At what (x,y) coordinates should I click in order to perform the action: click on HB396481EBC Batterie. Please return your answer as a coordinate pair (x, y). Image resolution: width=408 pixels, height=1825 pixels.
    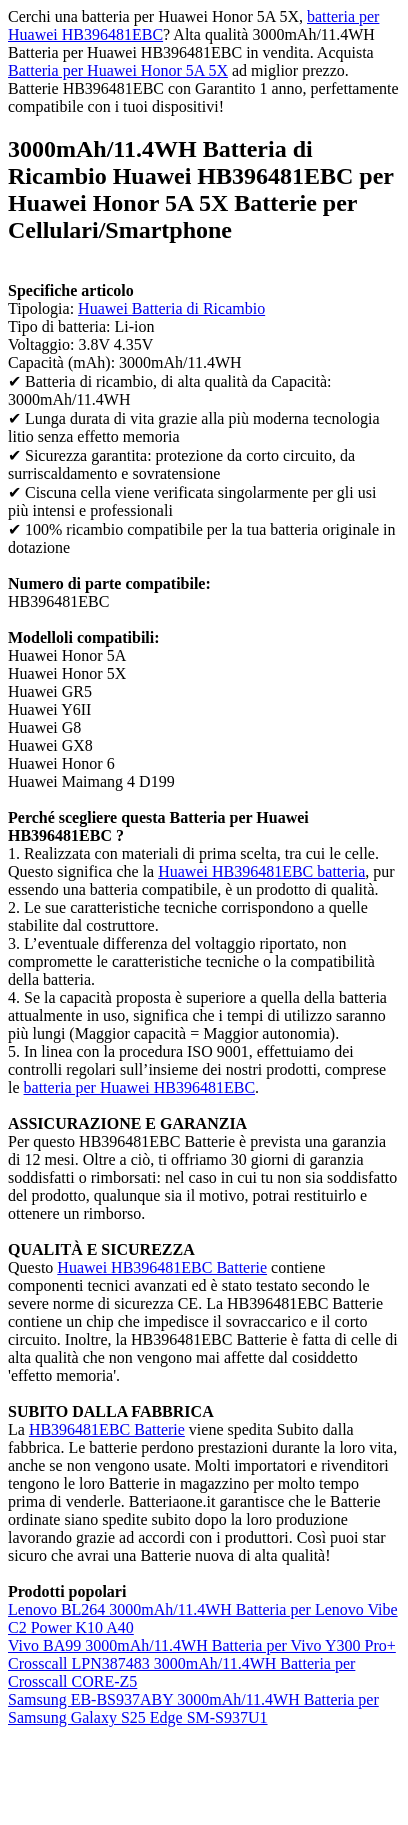
    Looking at the image, I should click on (107, 1429).